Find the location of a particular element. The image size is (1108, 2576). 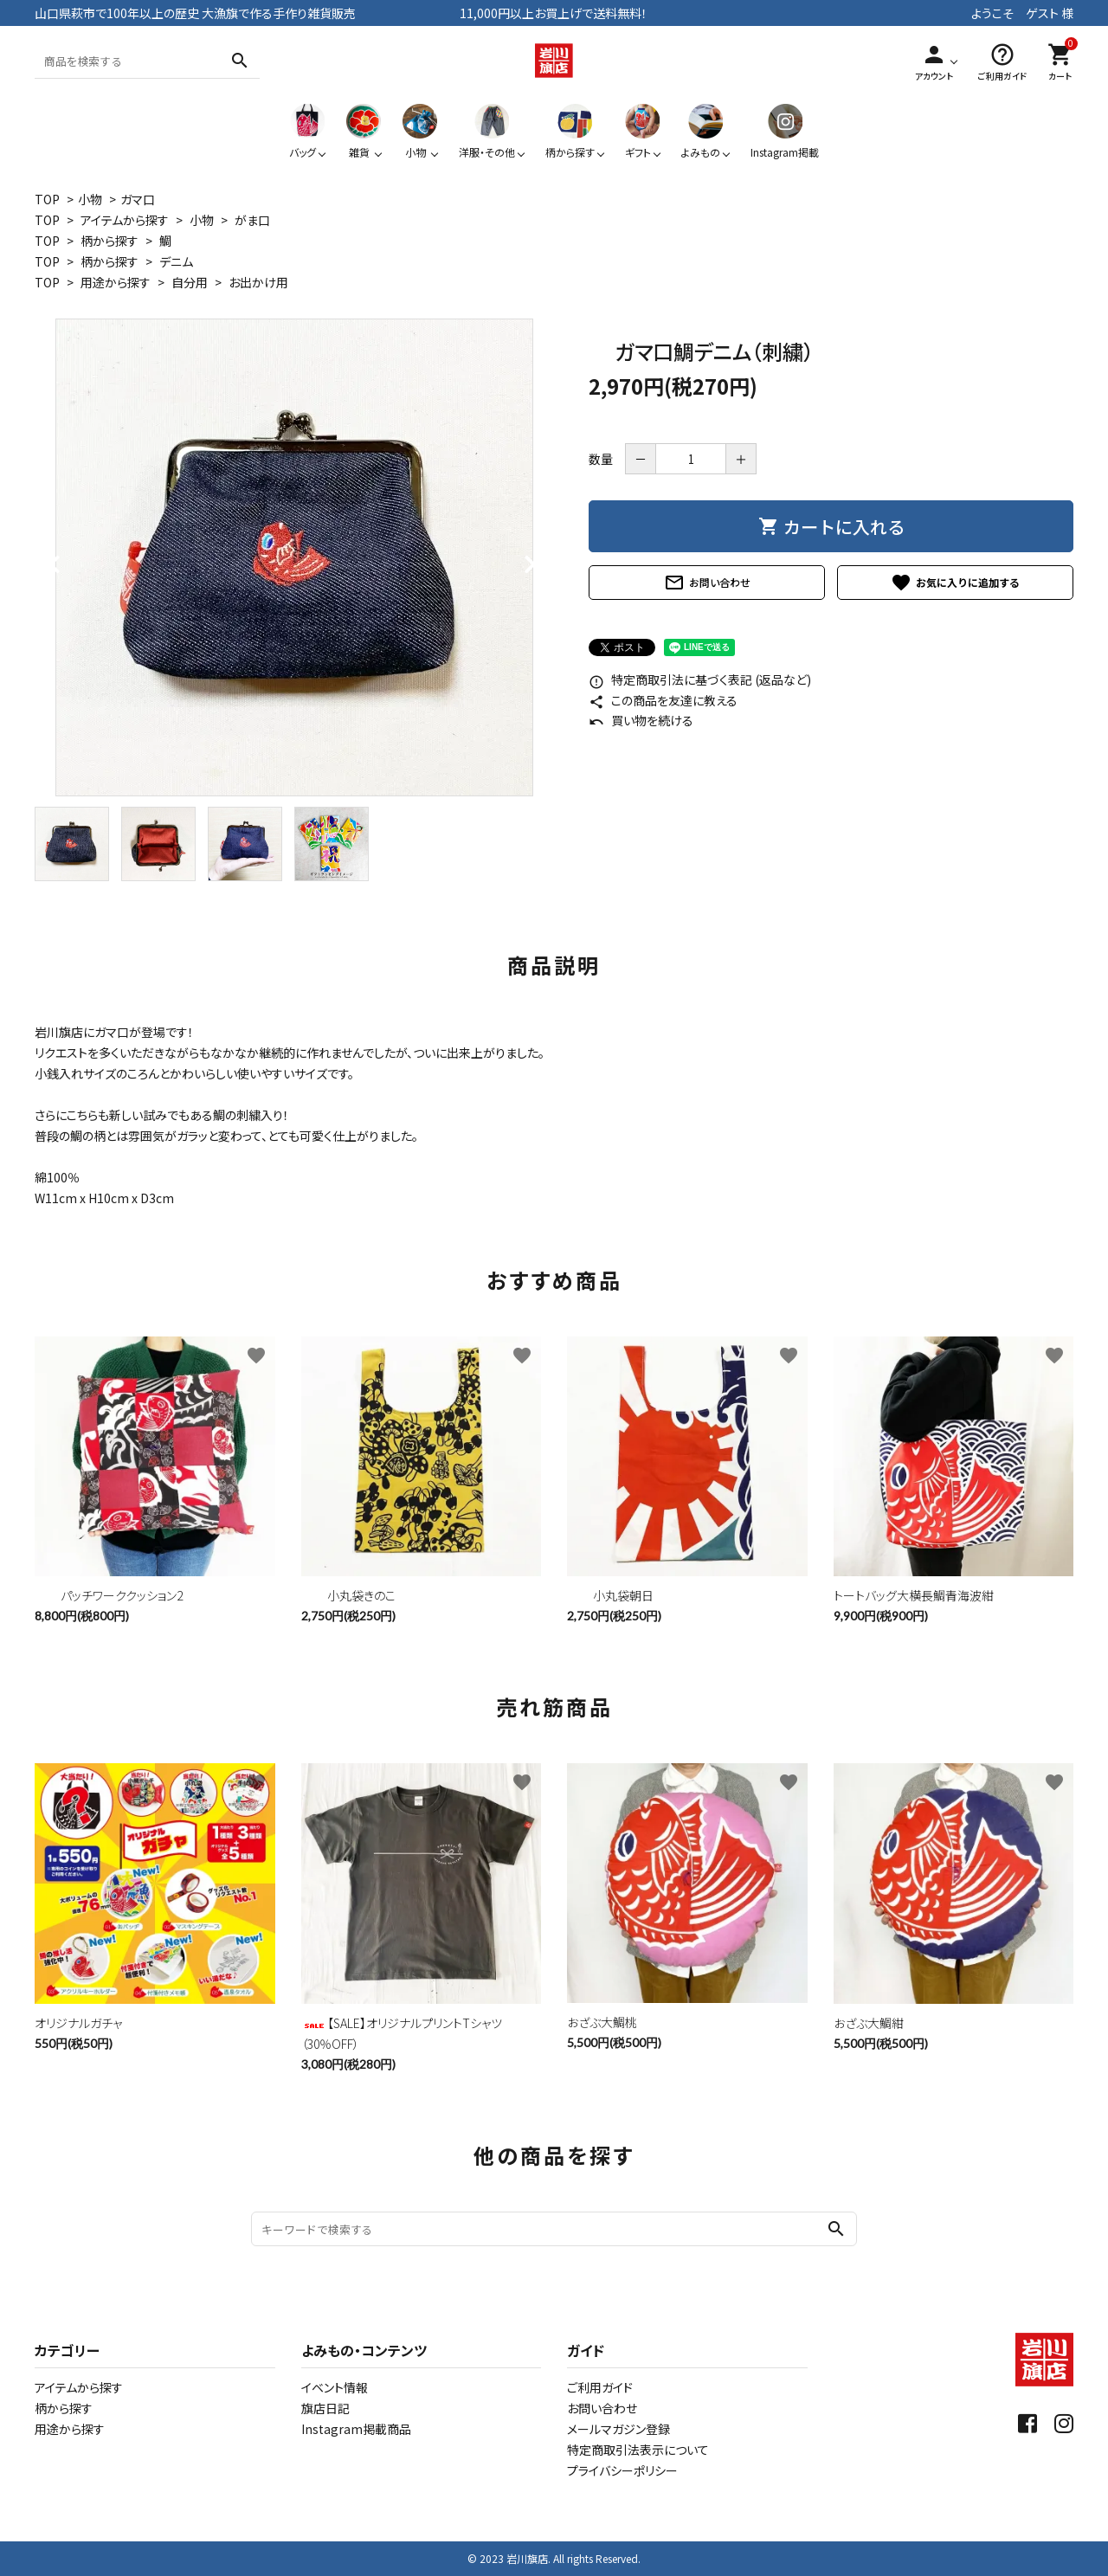

[tabpanel] is located at coordinates (294, 557).